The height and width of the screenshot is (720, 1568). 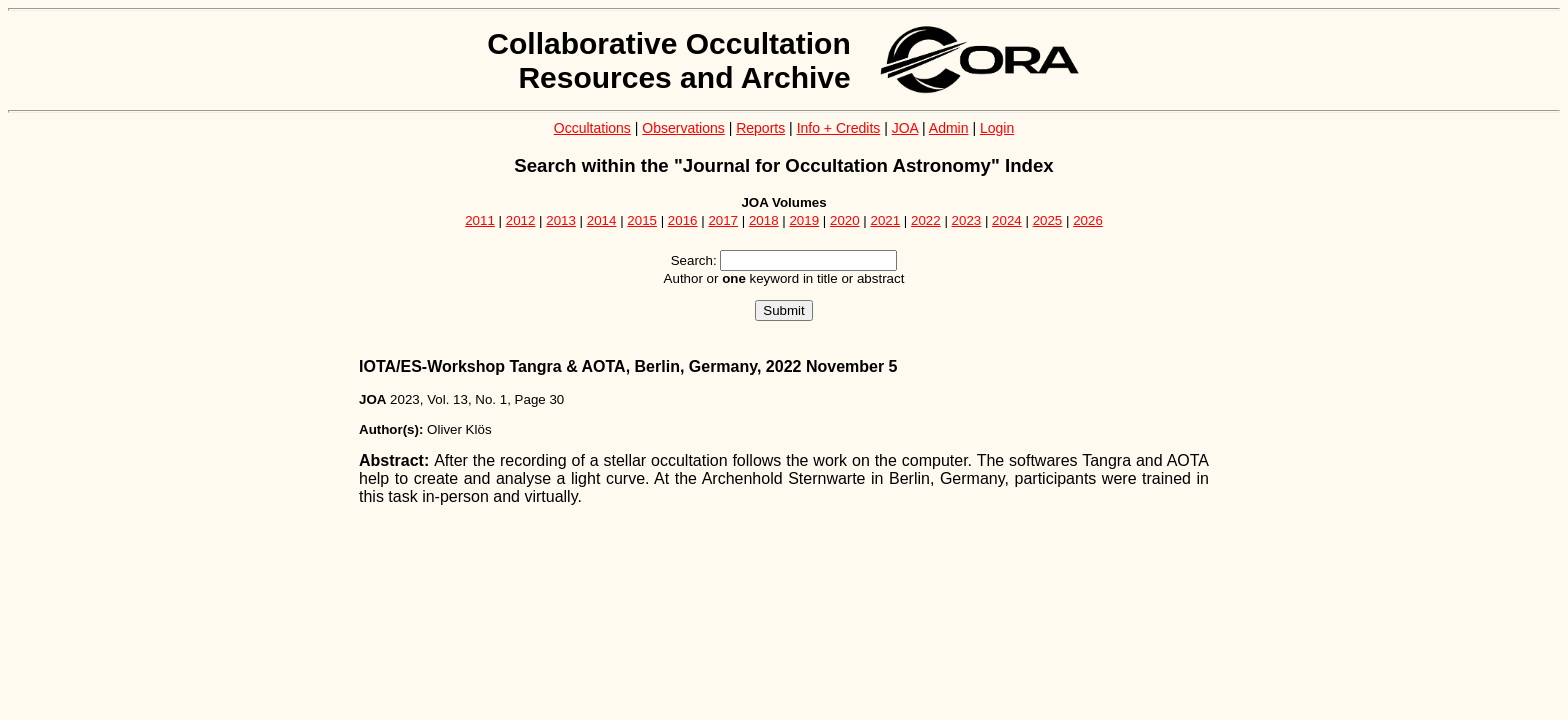 I want to click on 2012, so click(x=521, y=220).